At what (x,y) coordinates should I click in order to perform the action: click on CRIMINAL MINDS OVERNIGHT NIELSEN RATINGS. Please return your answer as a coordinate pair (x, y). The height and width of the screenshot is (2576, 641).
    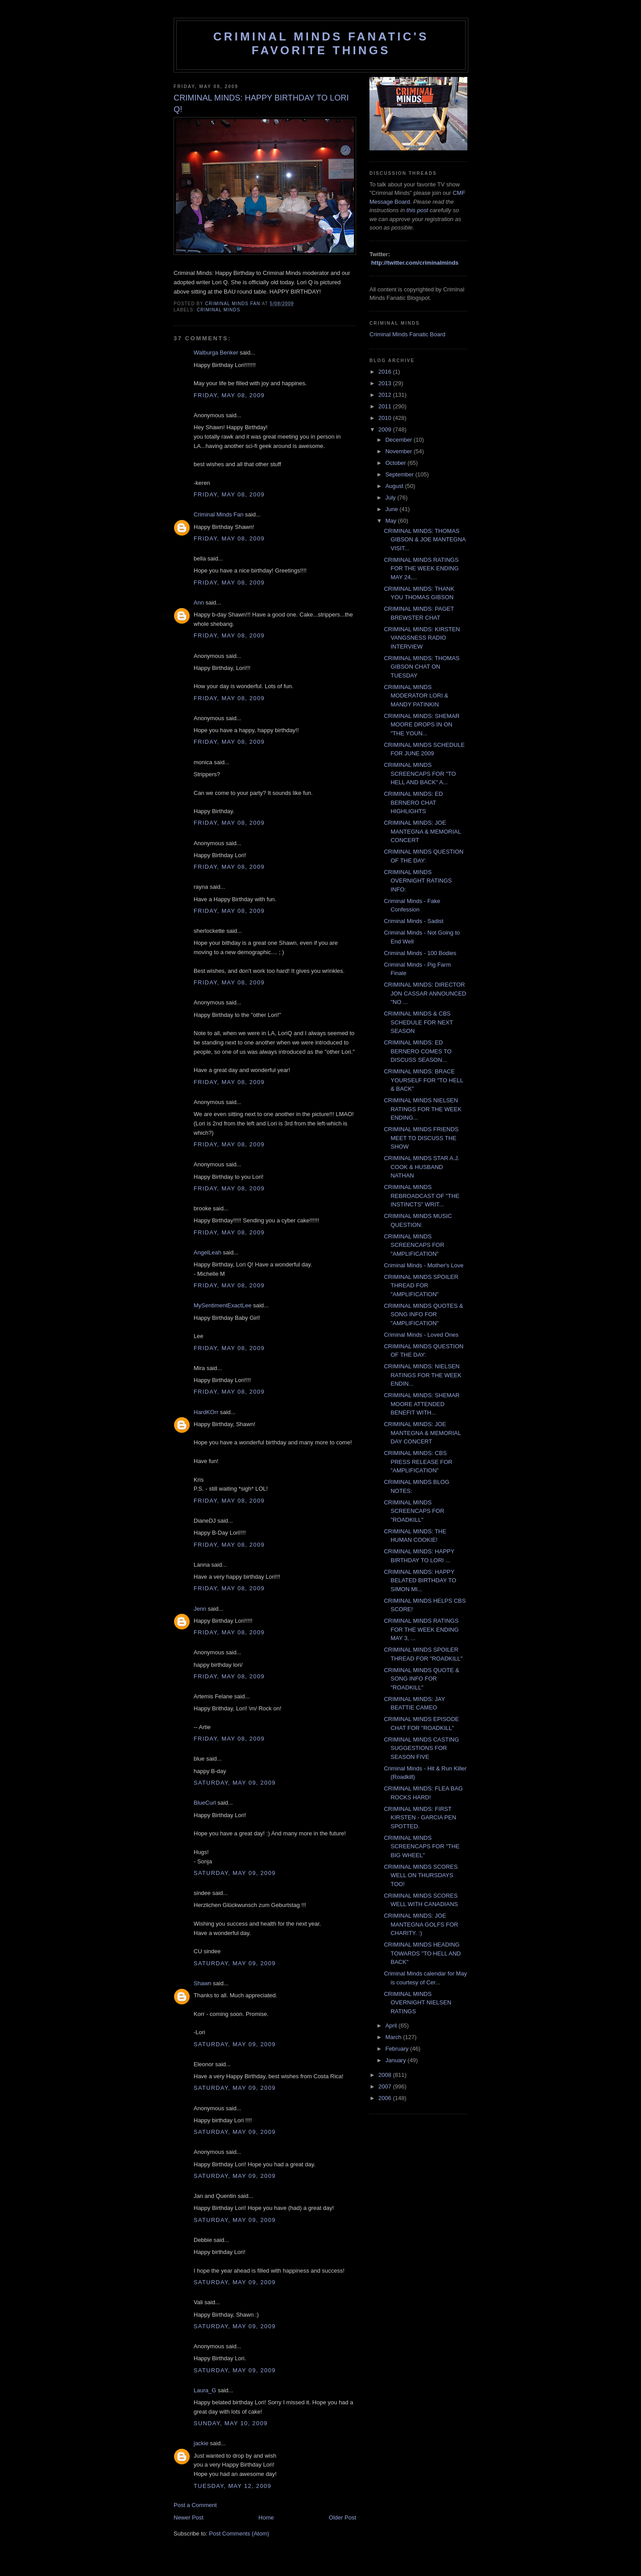
    Looking at the image, I should click on (417, 2003).